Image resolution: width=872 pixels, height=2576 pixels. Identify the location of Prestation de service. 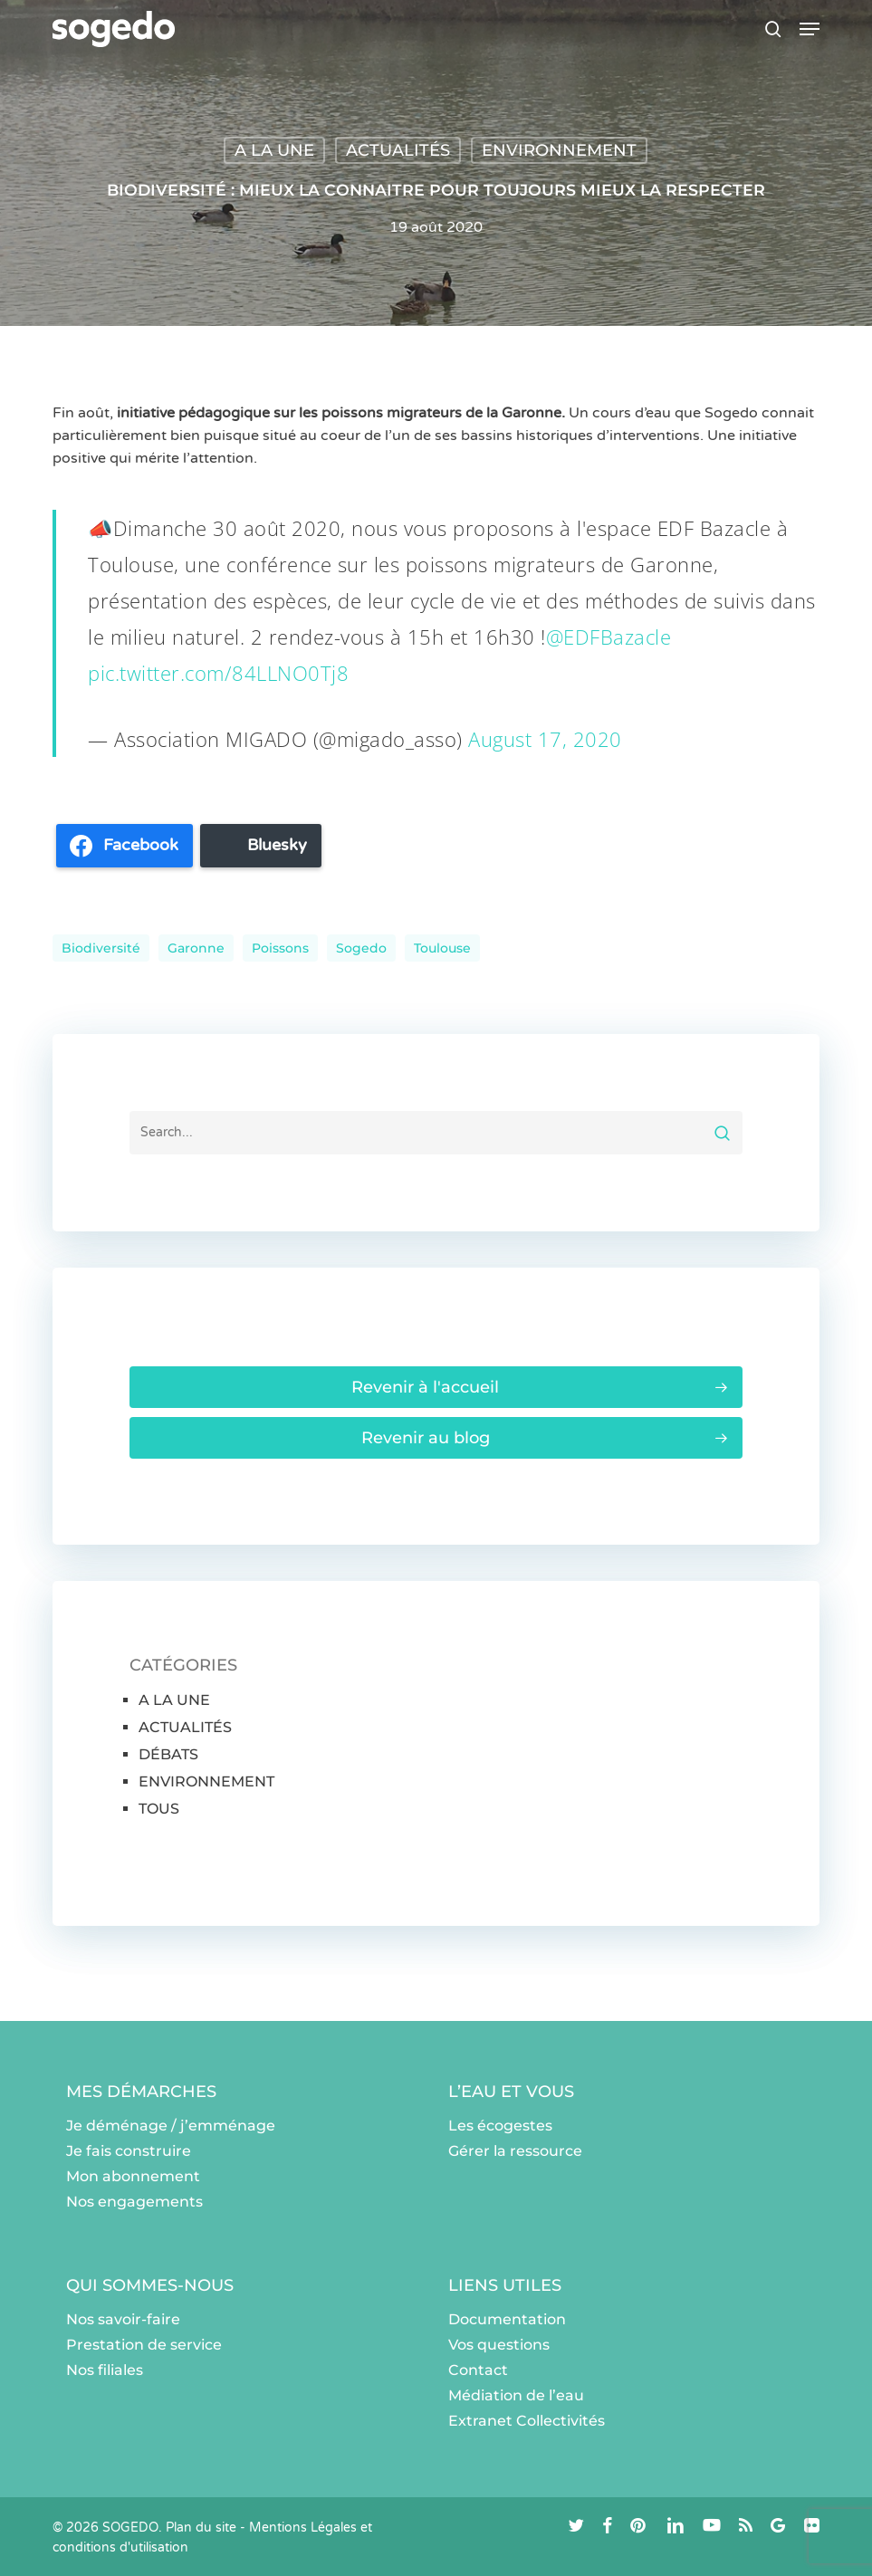
(144, 2344).